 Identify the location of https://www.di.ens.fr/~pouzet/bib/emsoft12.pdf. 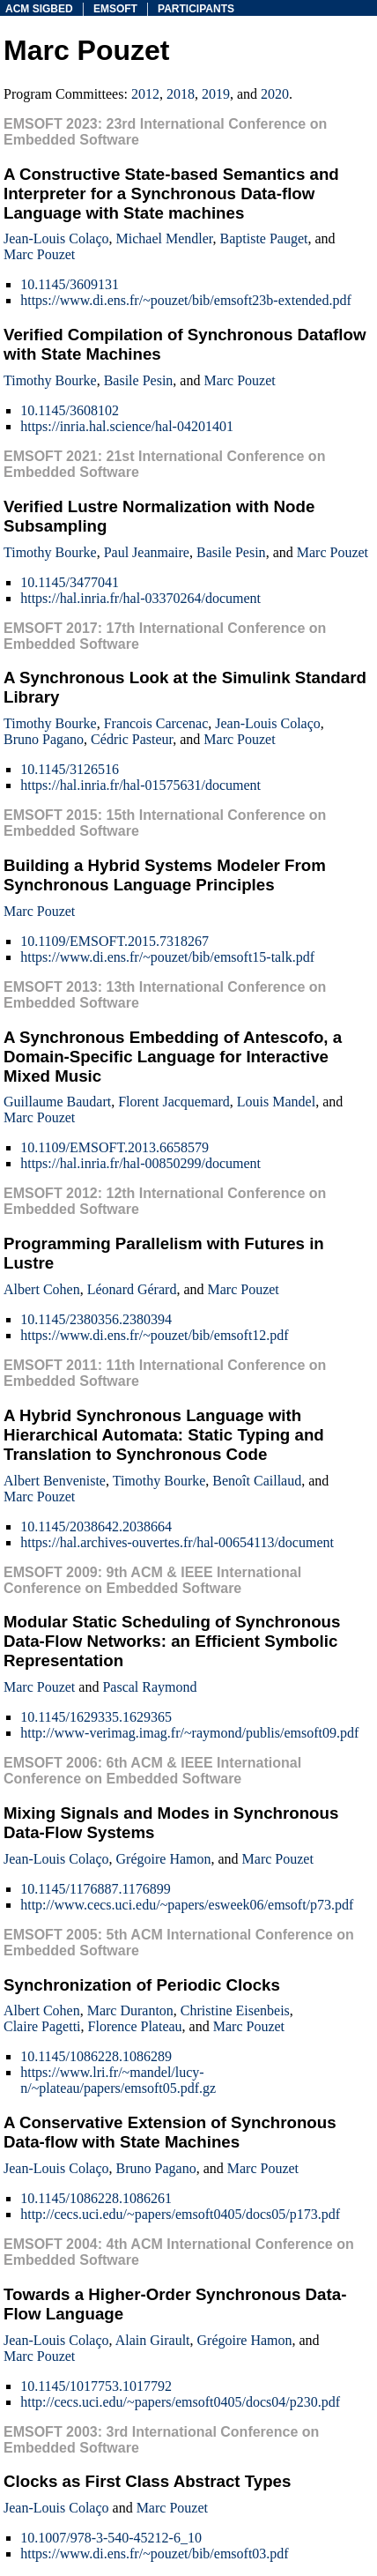
(154, 1335).